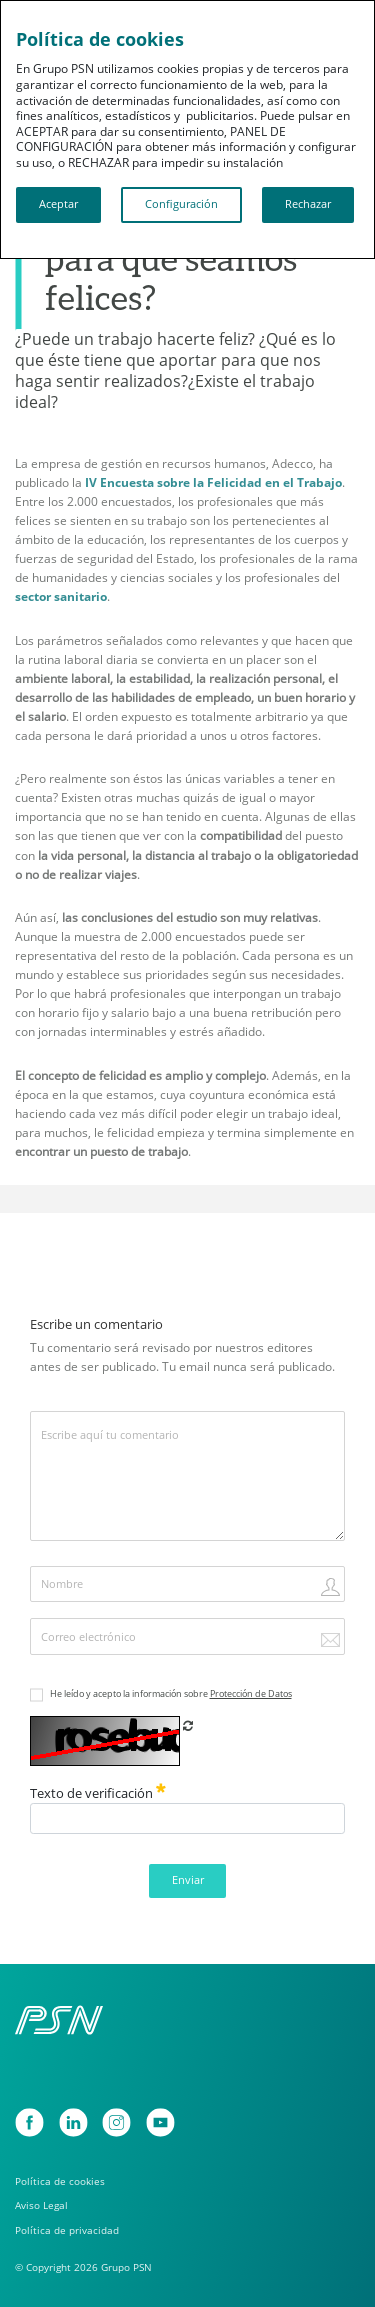 The height and width of the screenshot is (2307, 375). What do you see at coordinates (41, 2205) in the screenshot?
I see `Aviso Legal` at bounding box center [41, 2205].